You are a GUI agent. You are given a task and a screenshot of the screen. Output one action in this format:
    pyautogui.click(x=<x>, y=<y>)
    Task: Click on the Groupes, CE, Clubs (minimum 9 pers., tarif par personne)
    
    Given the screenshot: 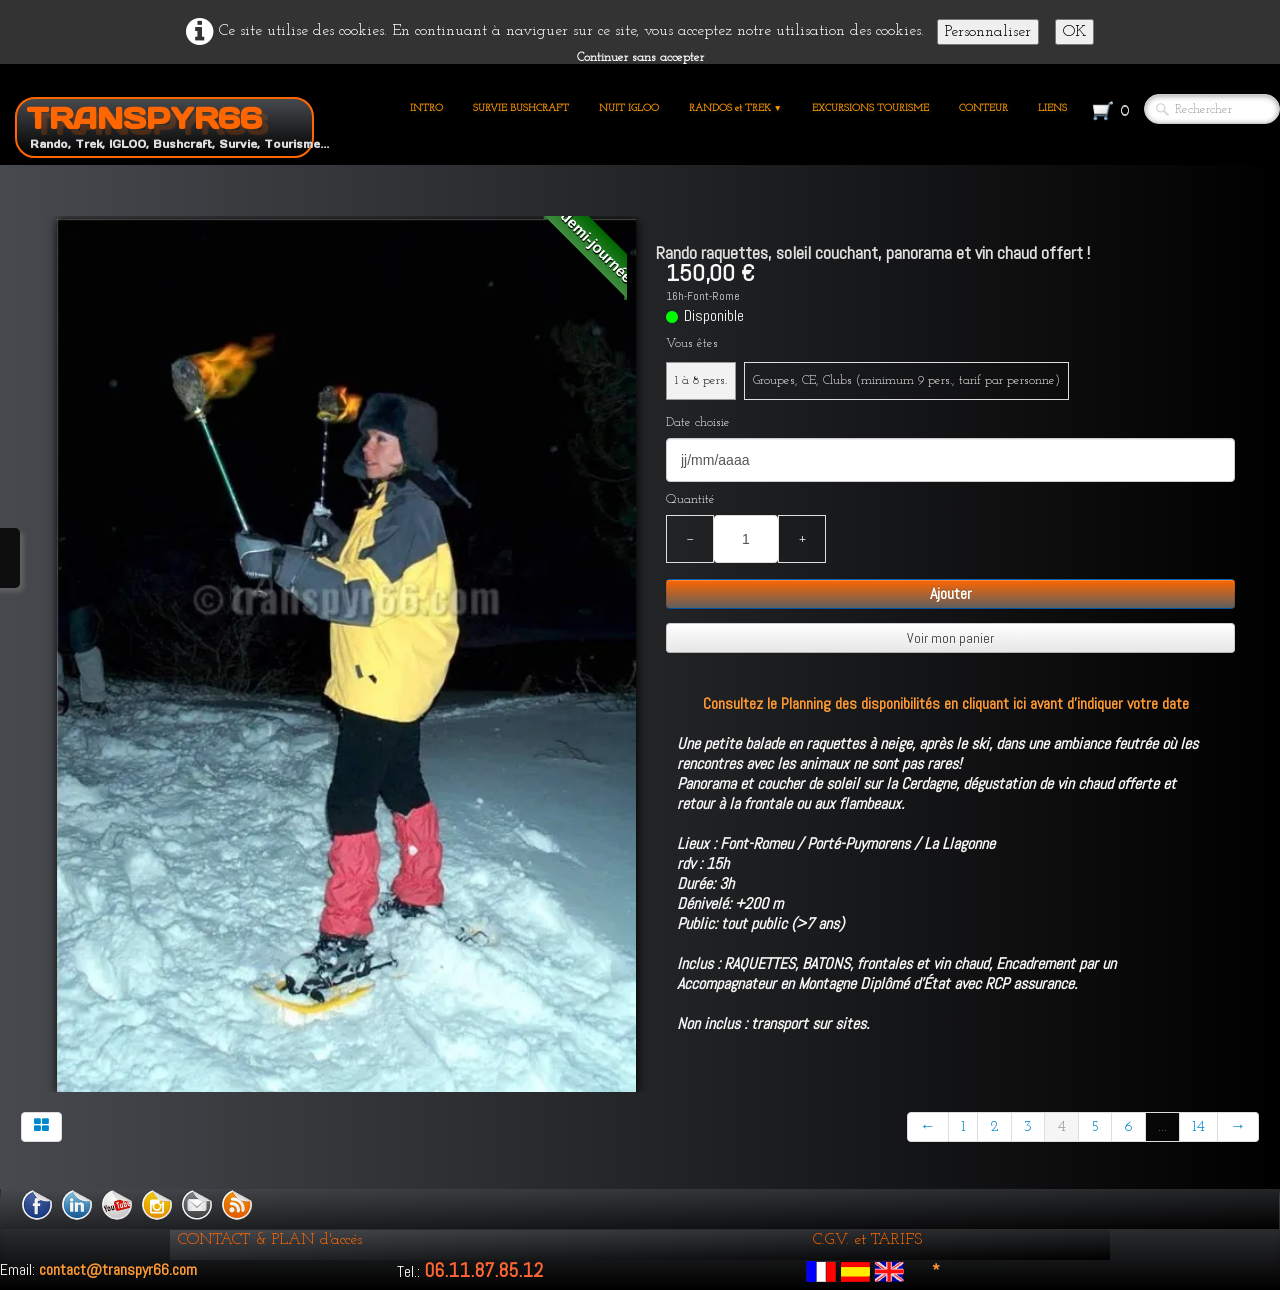 What is the action you would take?
    pyautogui.click(x=906, y=380)
    